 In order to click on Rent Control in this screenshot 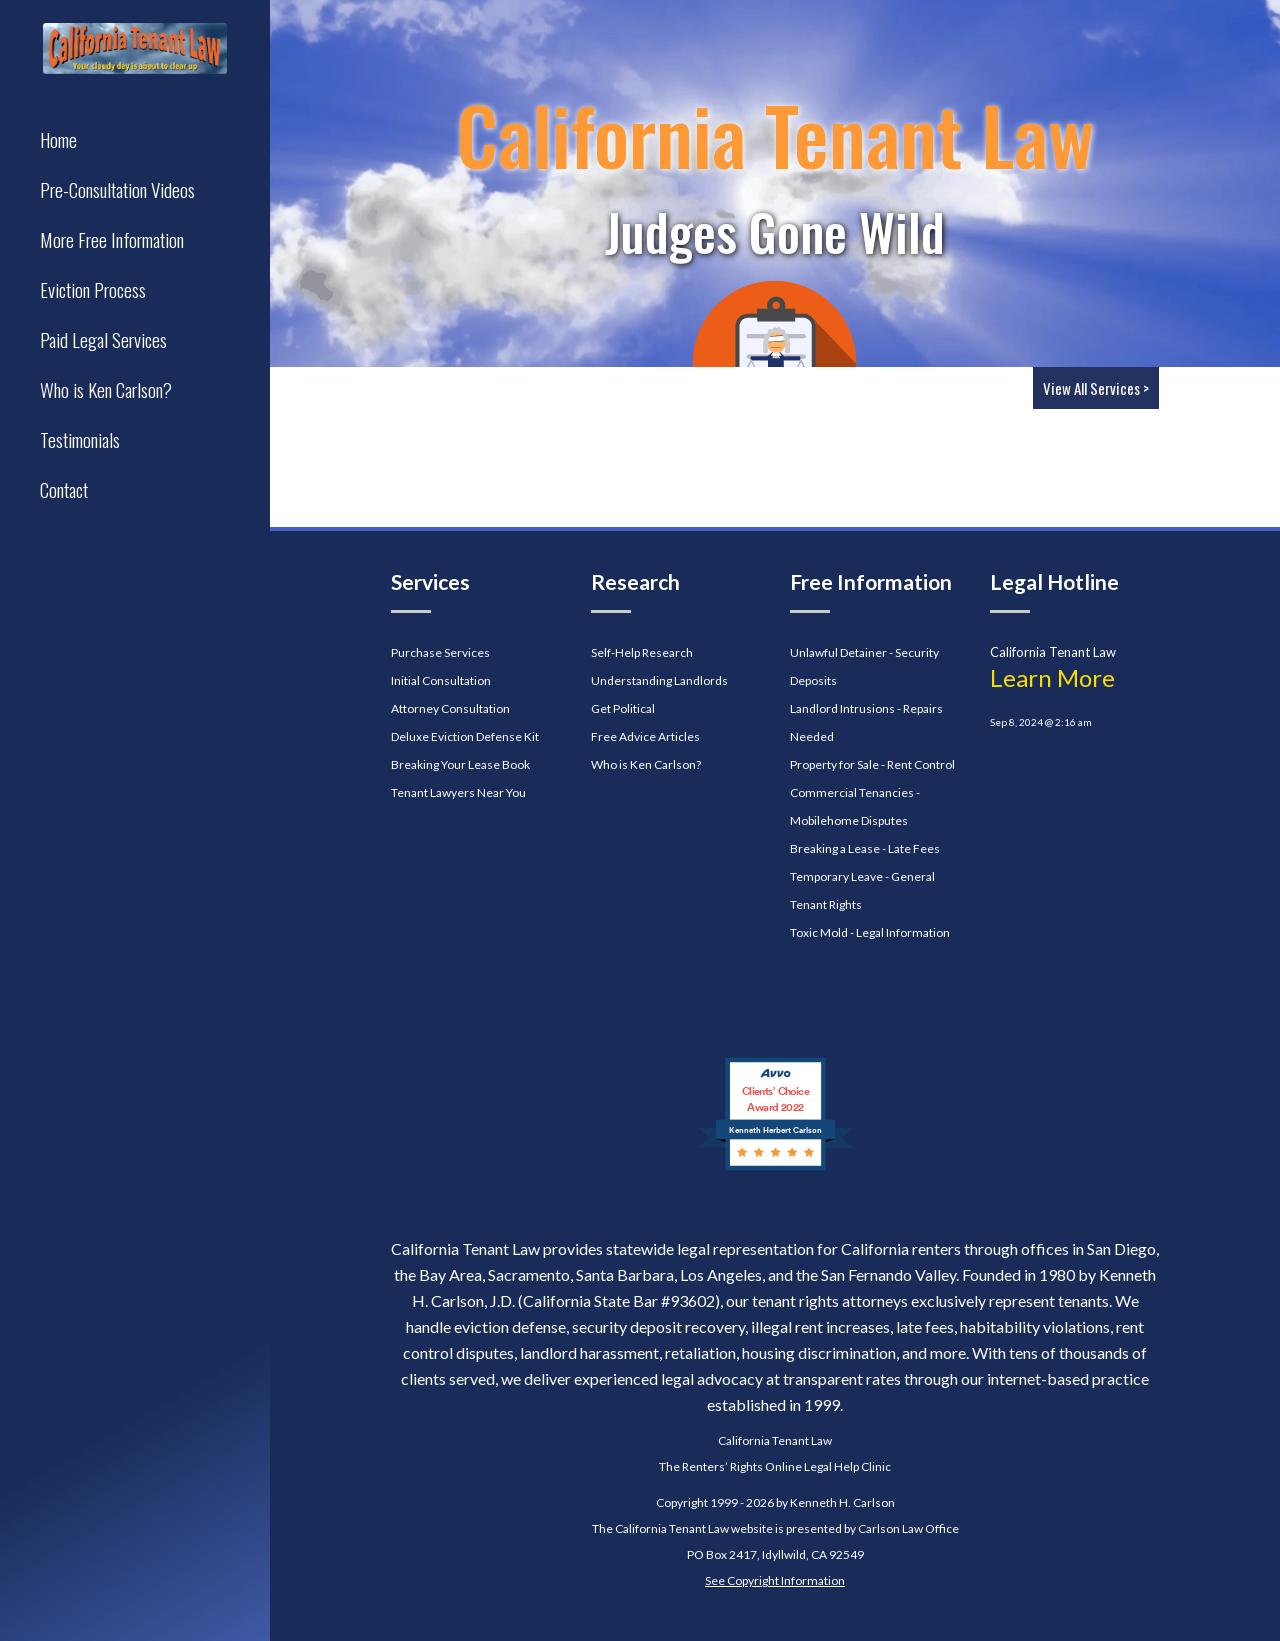, I will do `click(921, 764)`.